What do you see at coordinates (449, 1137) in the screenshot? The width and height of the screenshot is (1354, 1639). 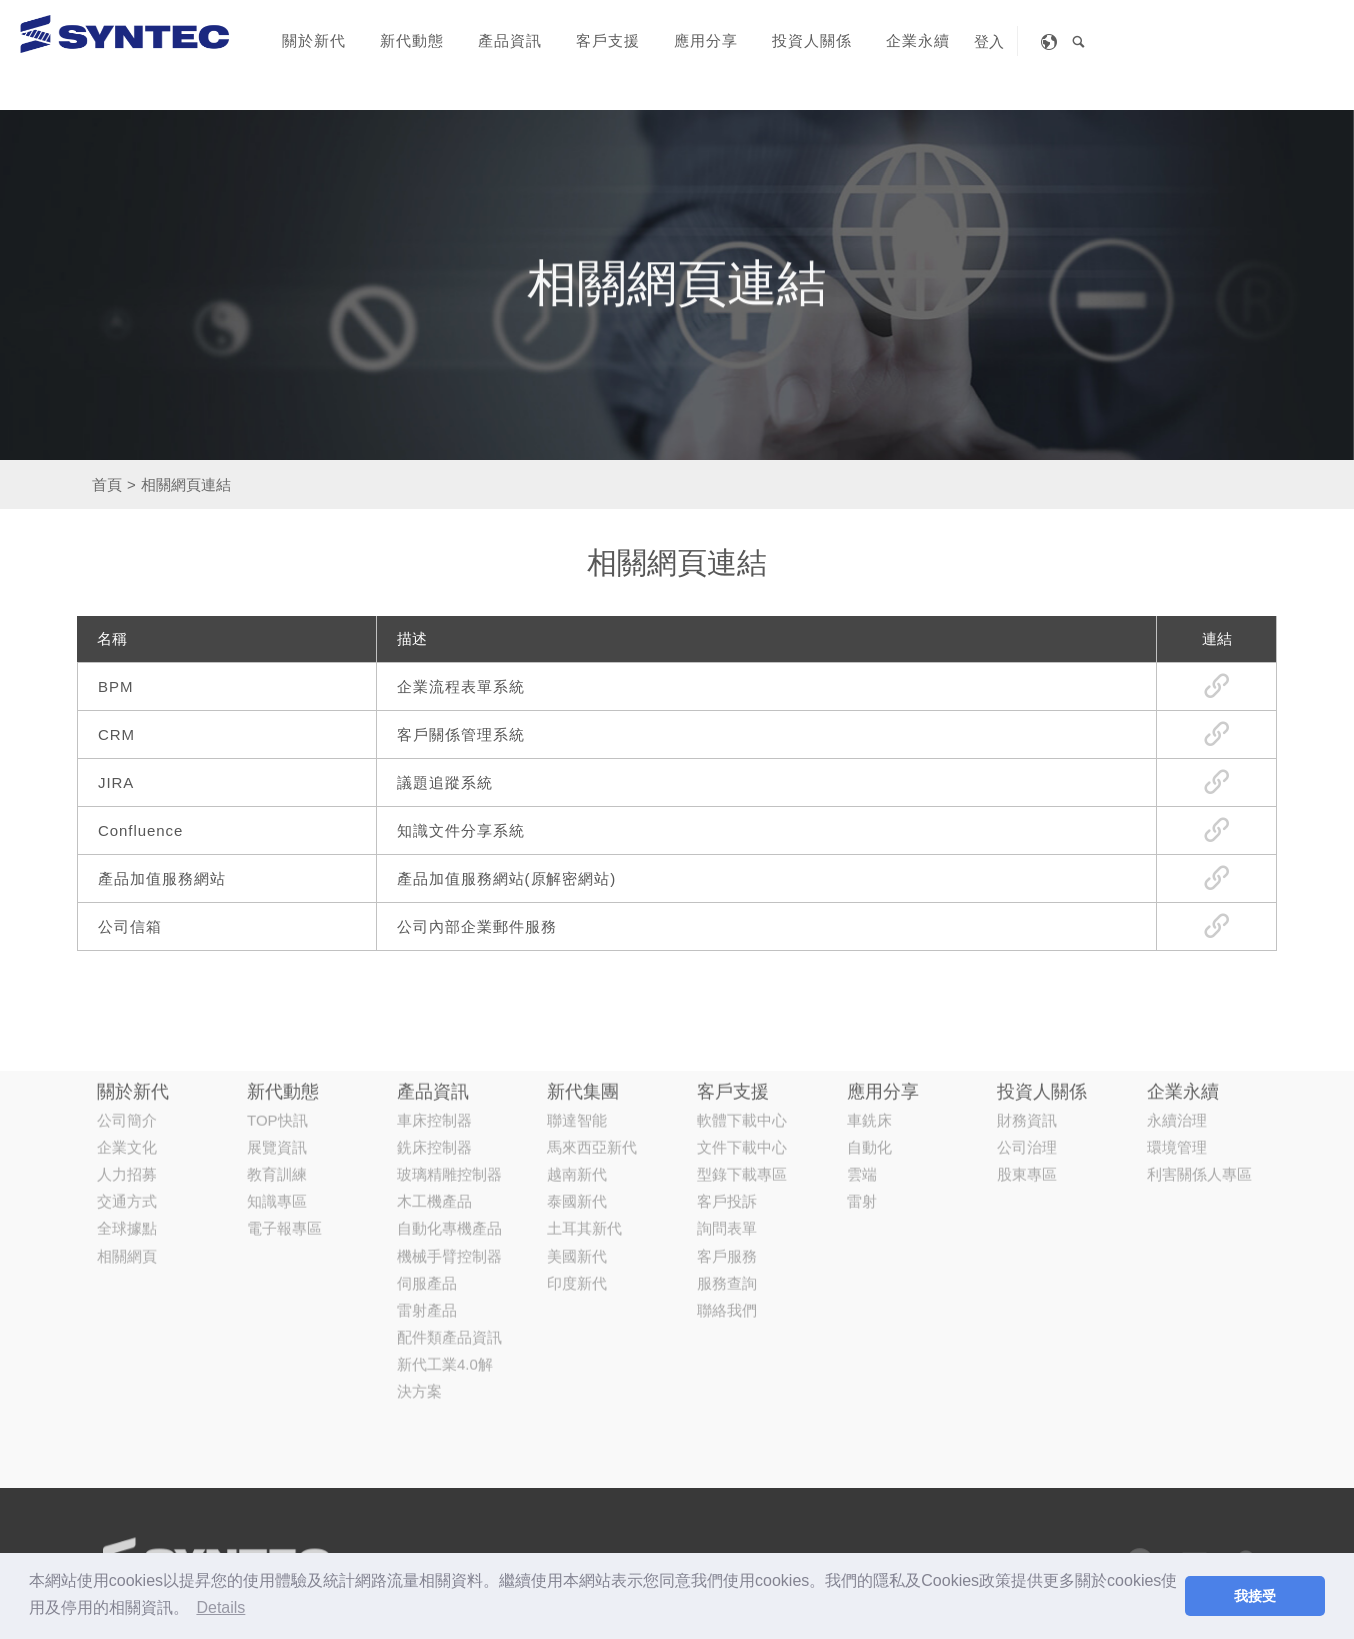 I see `機械手臂控制器` at bounding box center [449, 1137].